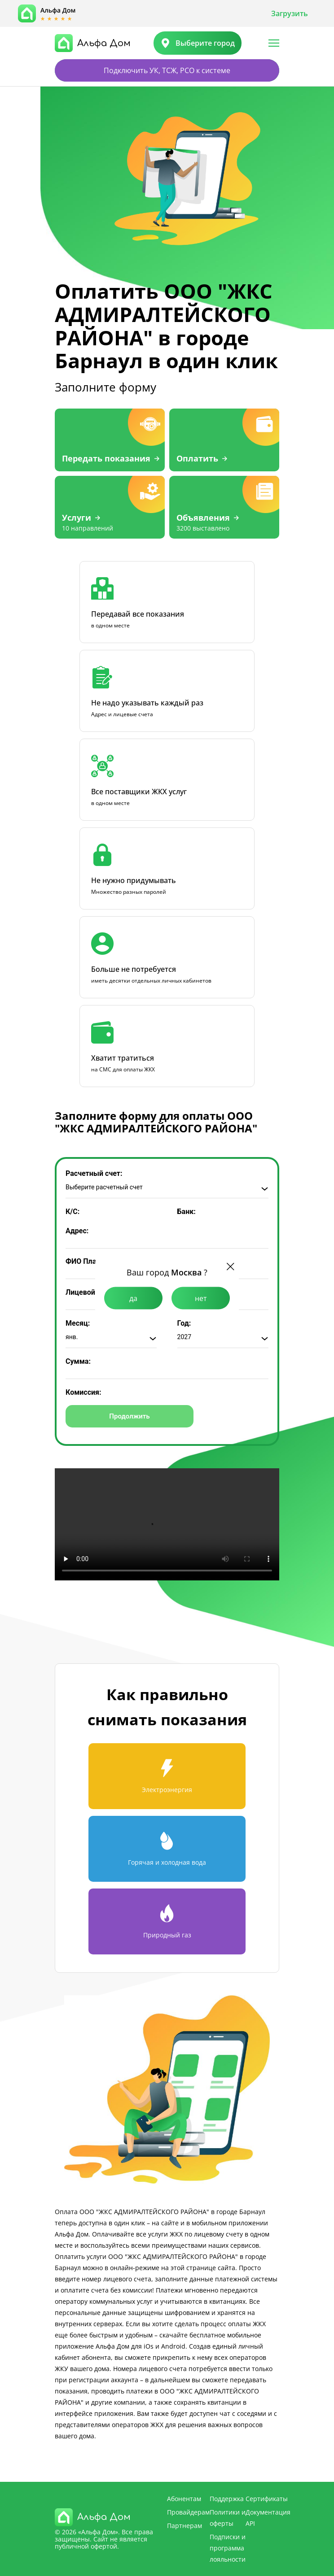 This screenshot has width=334, height=2576. What do you see at coordinates (227, 2498) in the screenshot?
I see `Поддержка` at bounding box center [227, 2498].